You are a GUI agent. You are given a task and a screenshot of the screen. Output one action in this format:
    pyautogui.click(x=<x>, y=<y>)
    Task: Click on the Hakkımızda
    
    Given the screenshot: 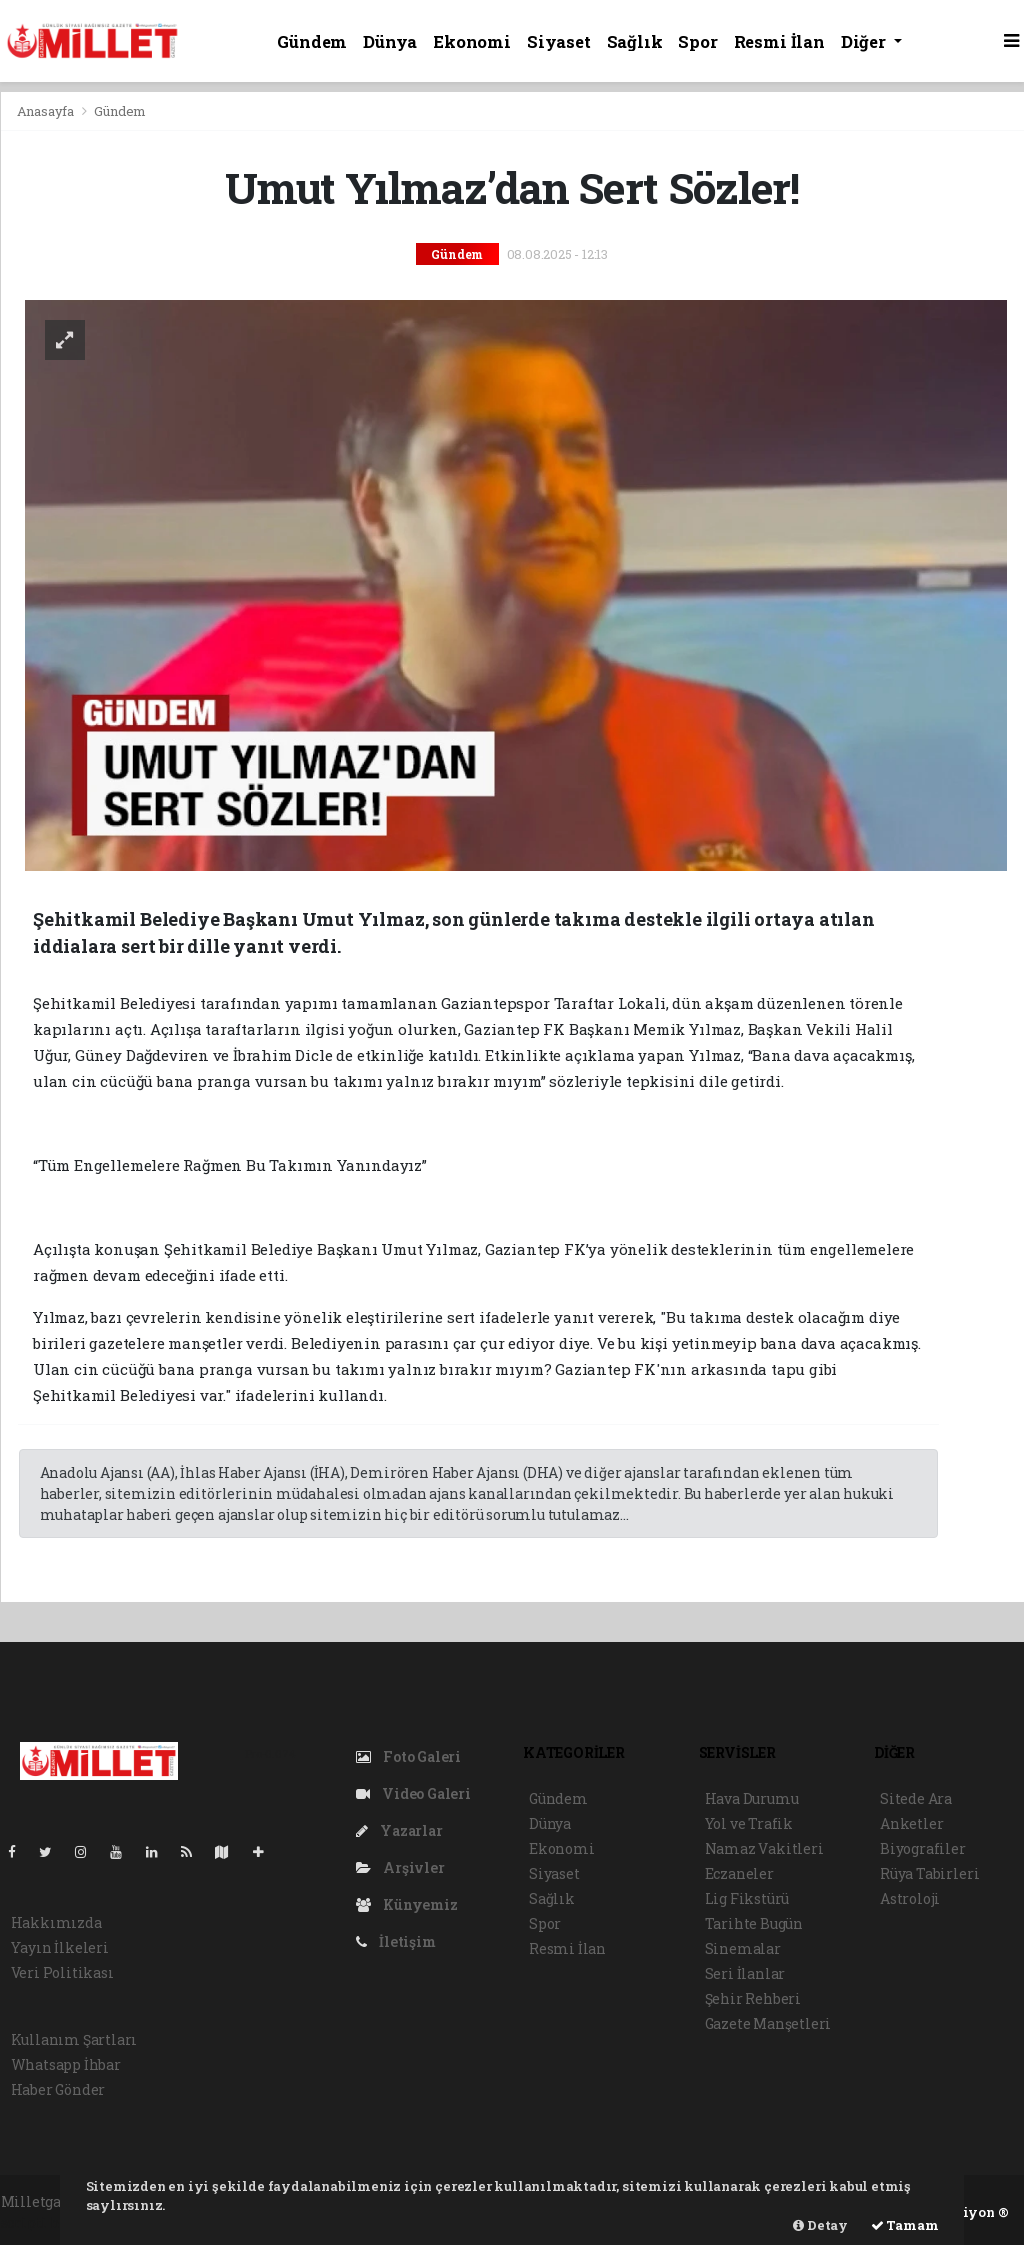 What is the action you would take?
    pyautogui.click(x=56, y=1922)
    